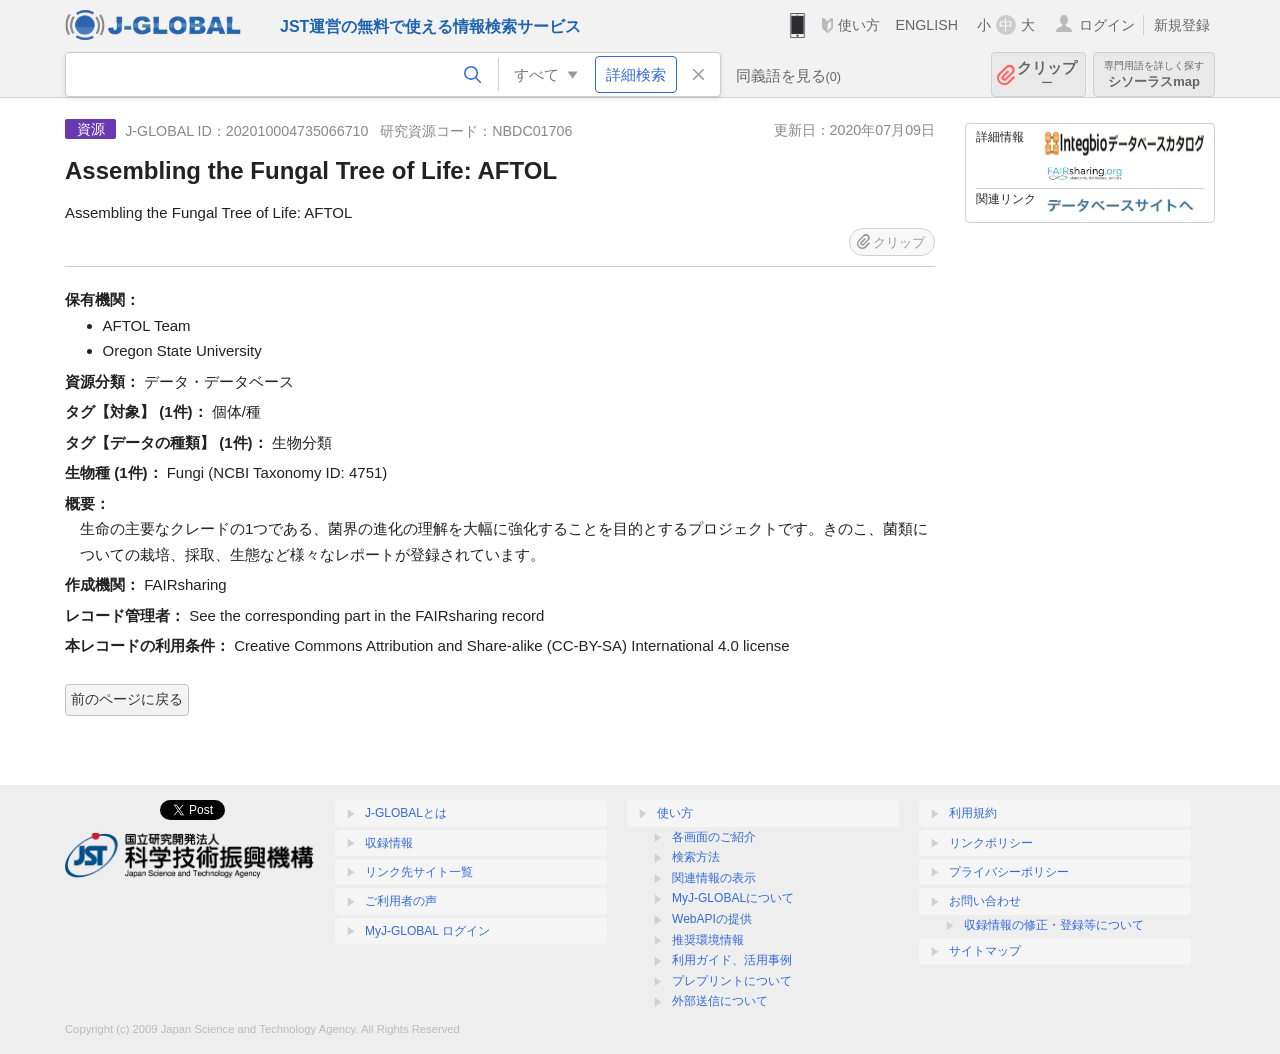 The width and height of the screenshot is (1280, 1054). What do you see at coordinates (733, 898) in the screenshot?
I see `MyJ-GLOBALについて` at bounding box center [733, 898].